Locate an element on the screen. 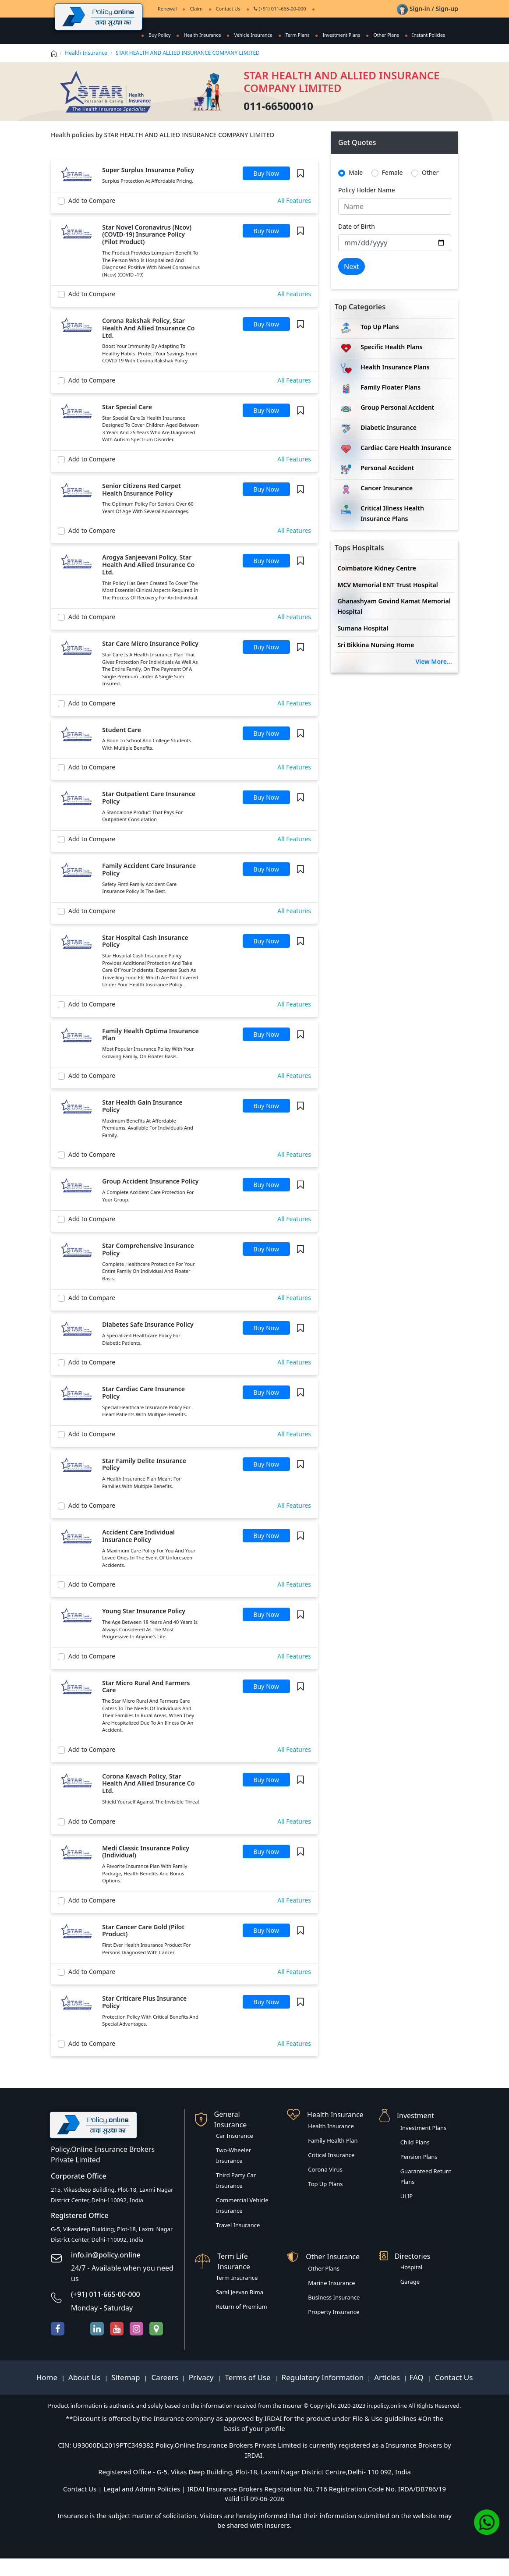  MCV Memorial ENT Trust Hospital is located at coordinates (387, 602).